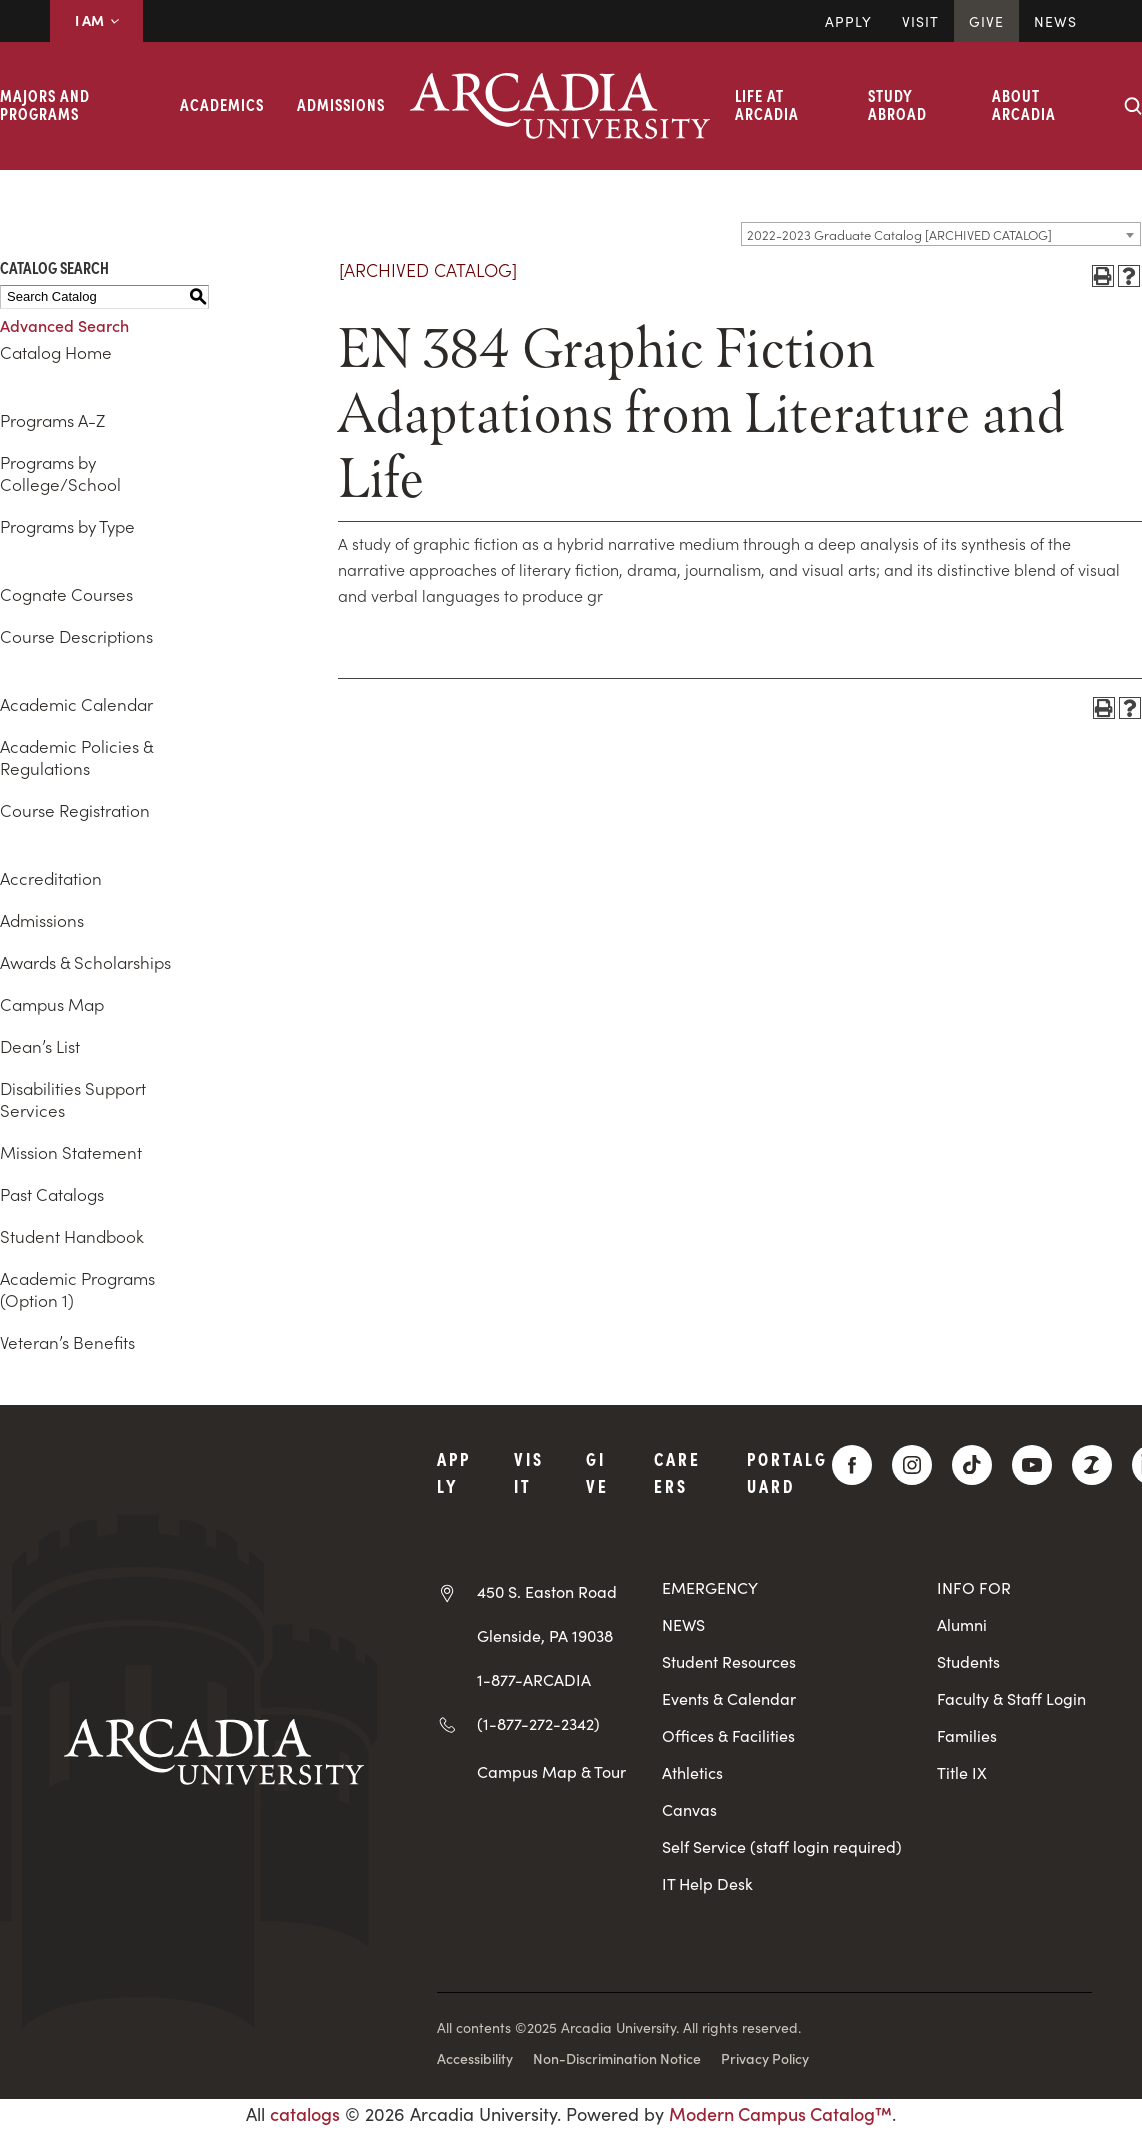 This screenshot has width=1142, height=2146. What do you see at coordinates (967, 1735) in the screenshot?
I see `Families` at bounding box center [967, 1735].